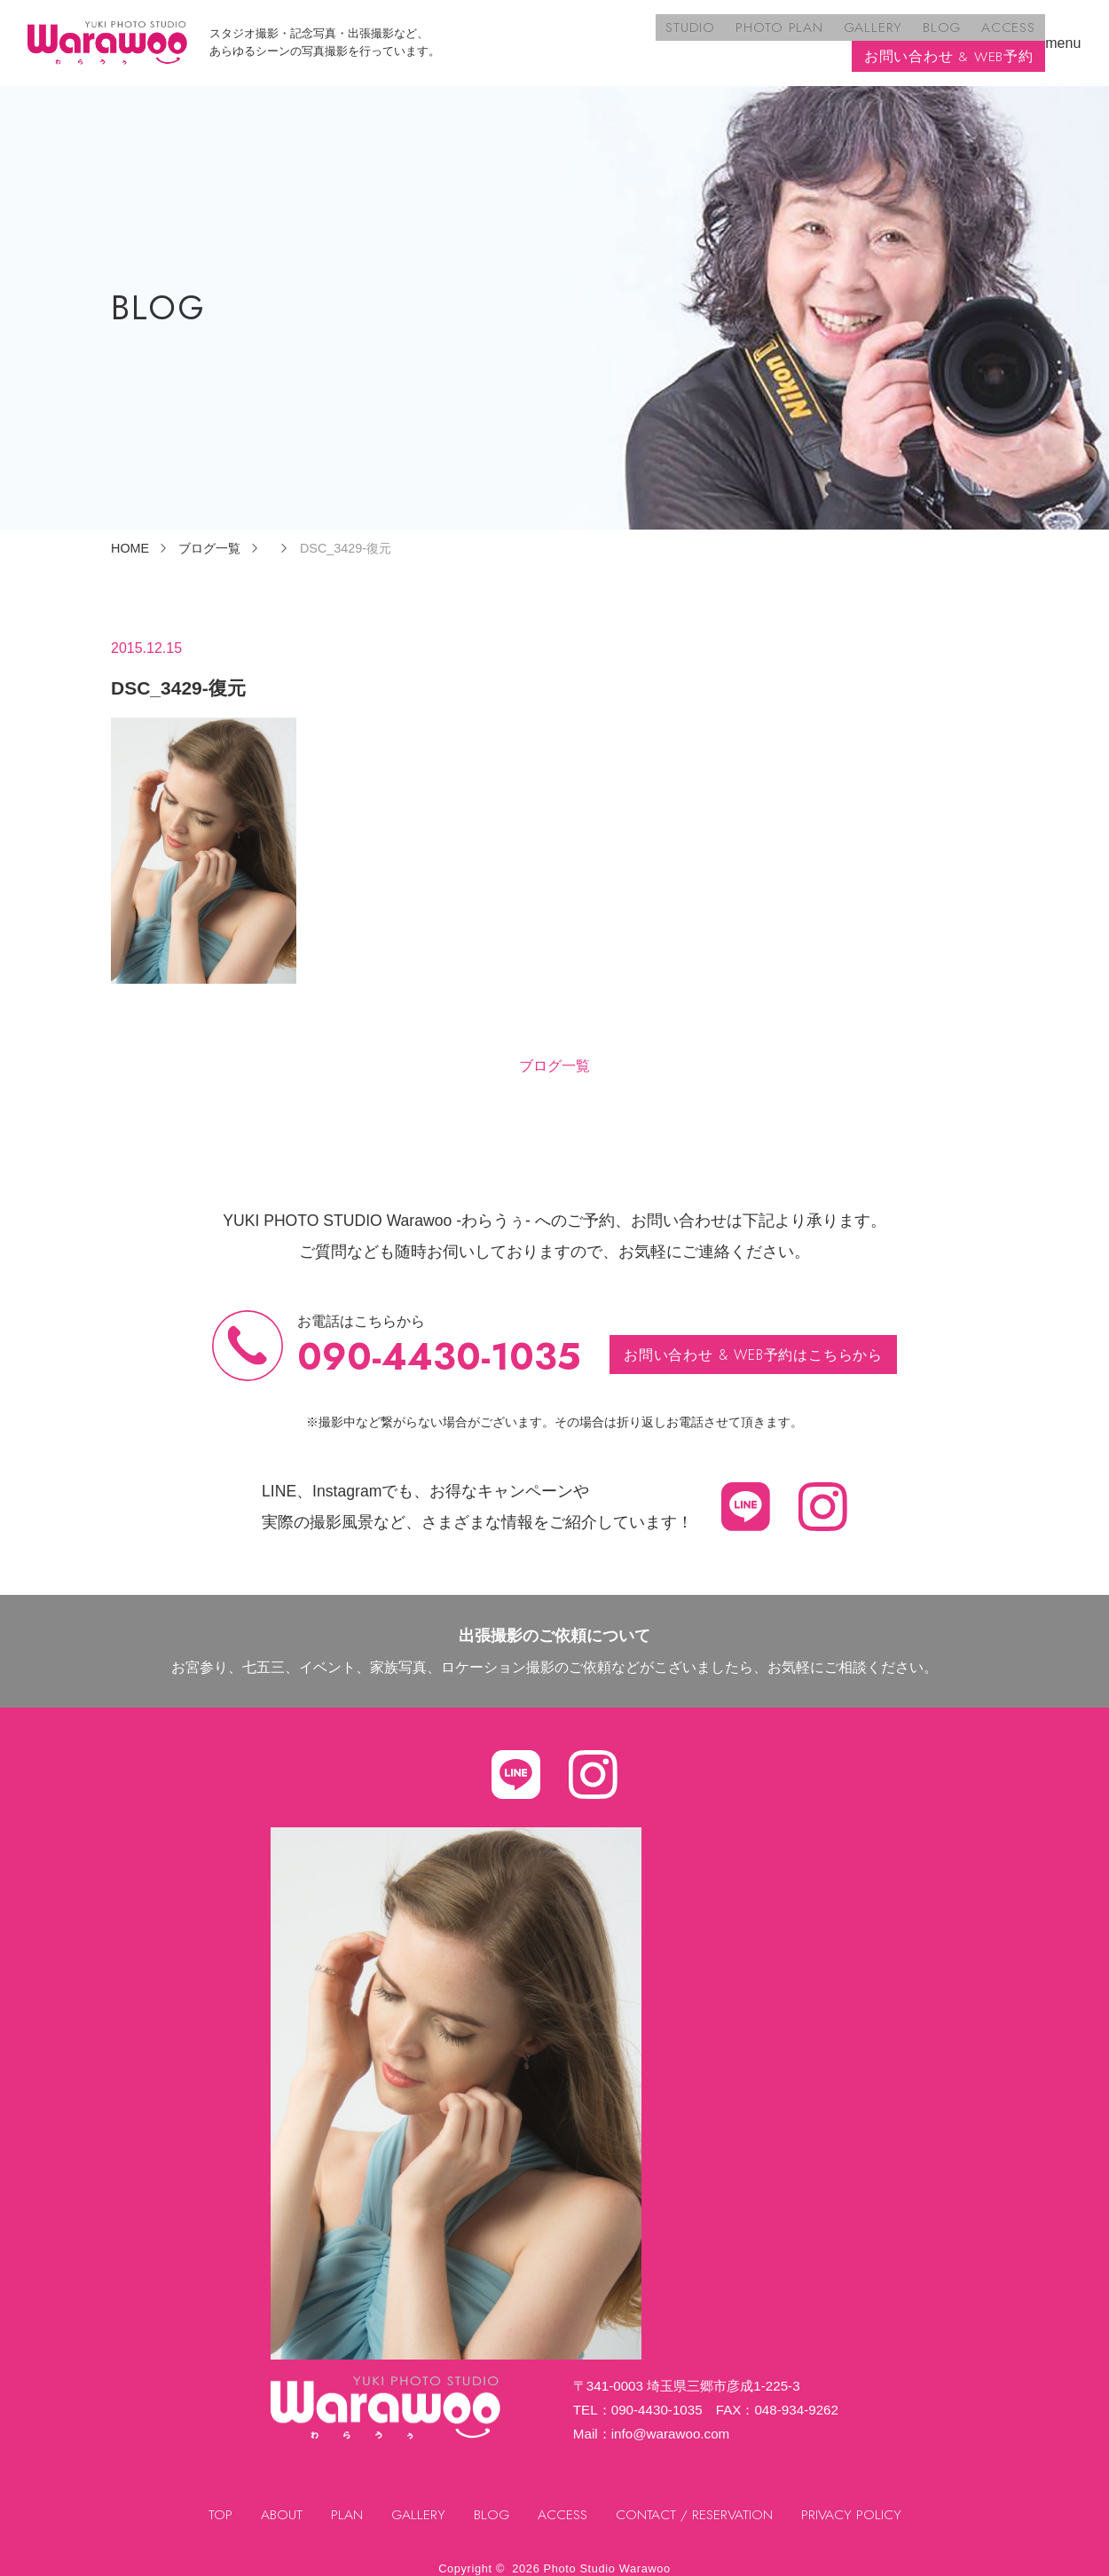  What do you see at coordinates (696, 2501) in the screenshot?
I see `CONTACT / RESERVATION` at bounding box center [696, 2501].